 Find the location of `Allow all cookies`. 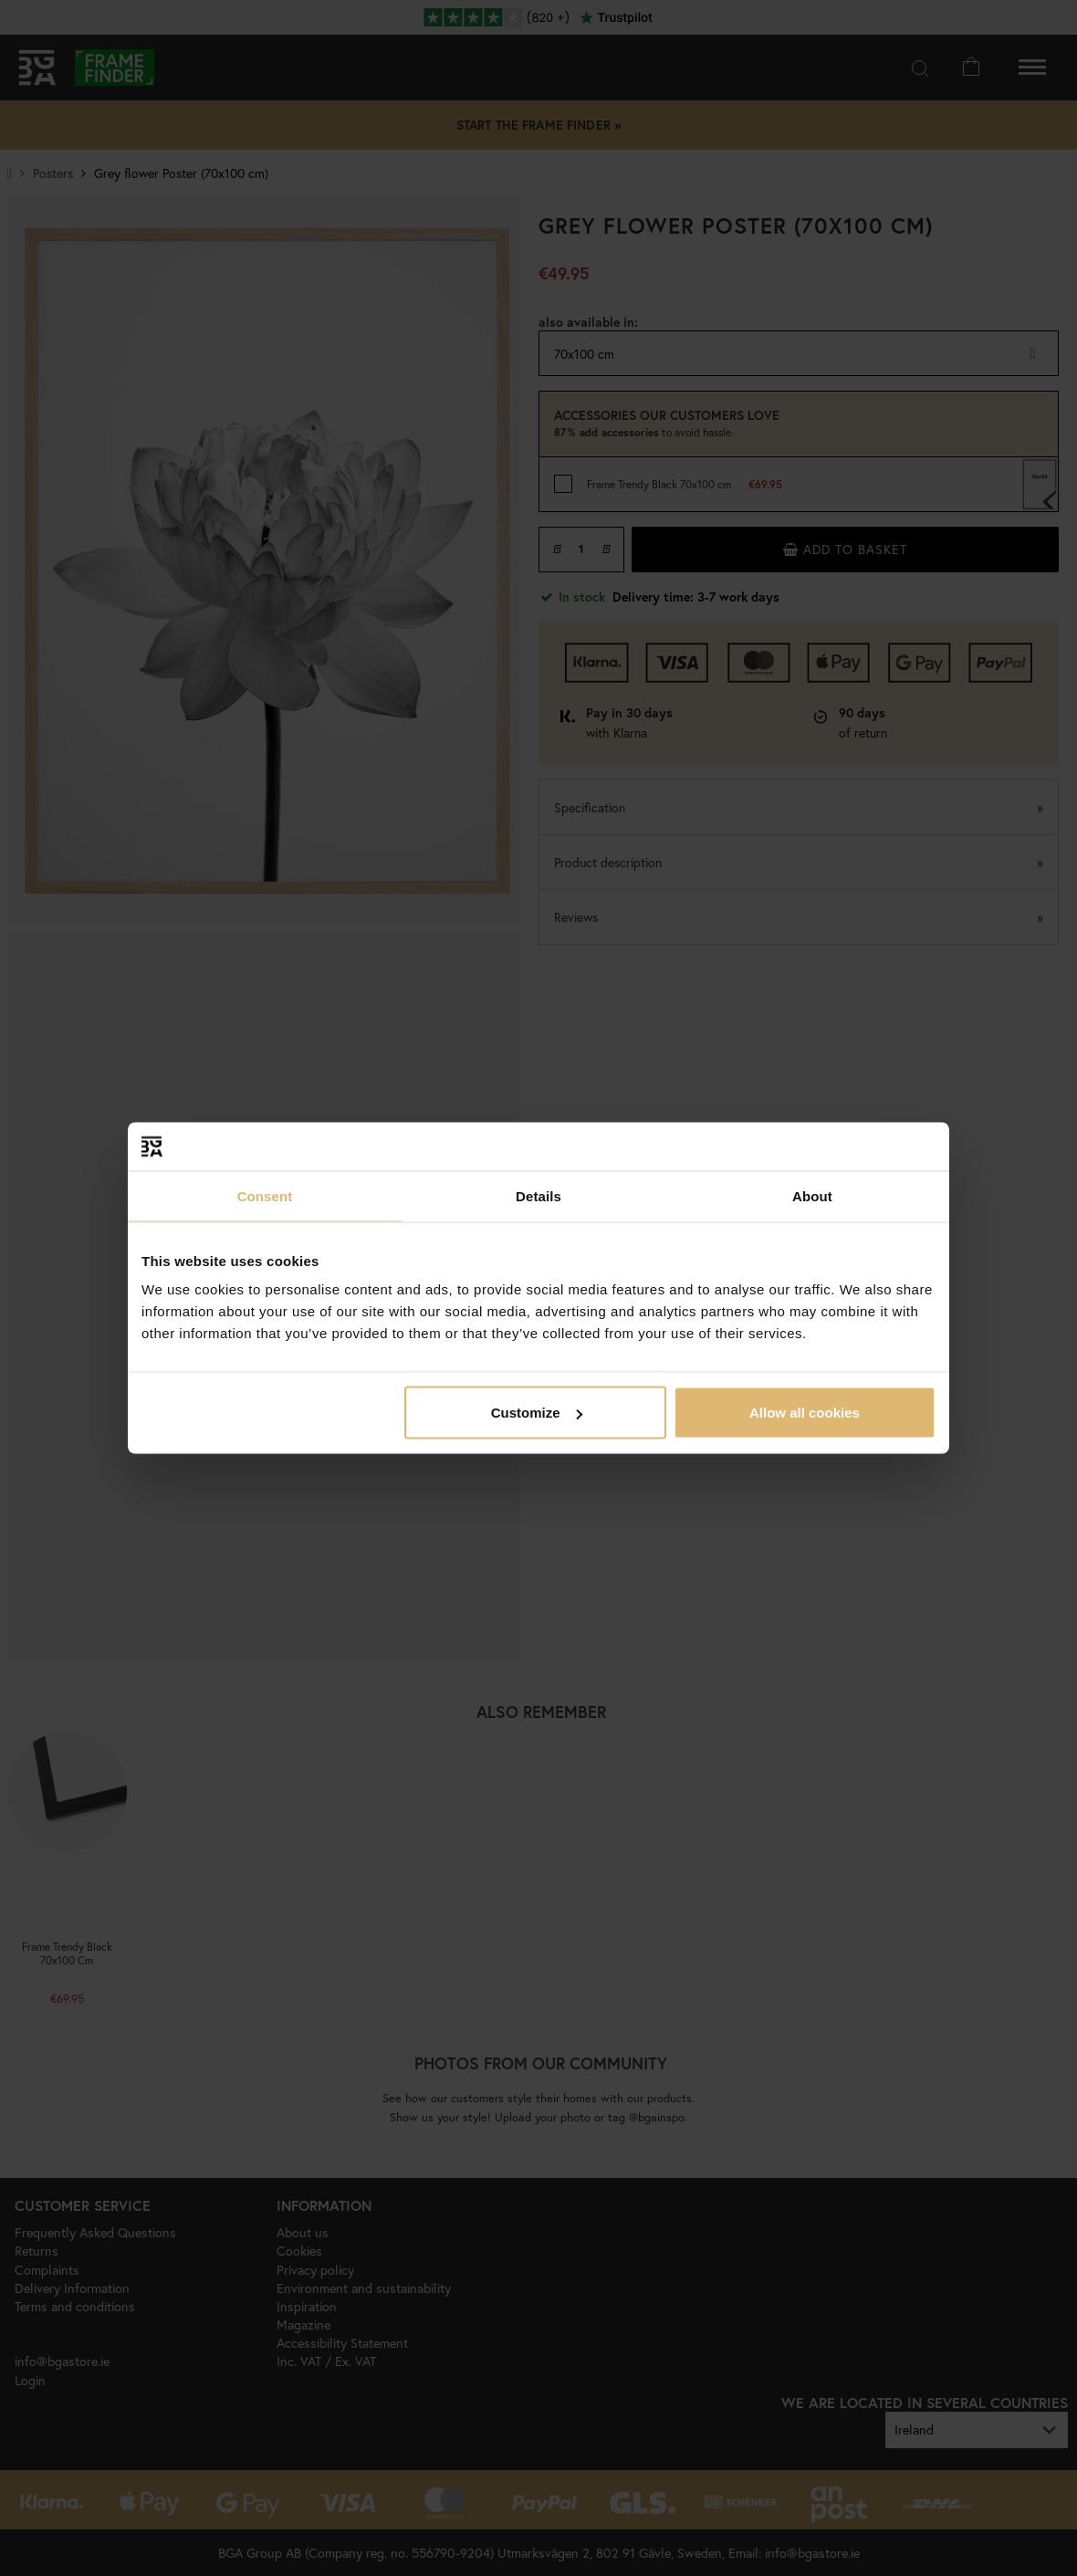

Allow all cookies is located at coordinates (804, 1412).